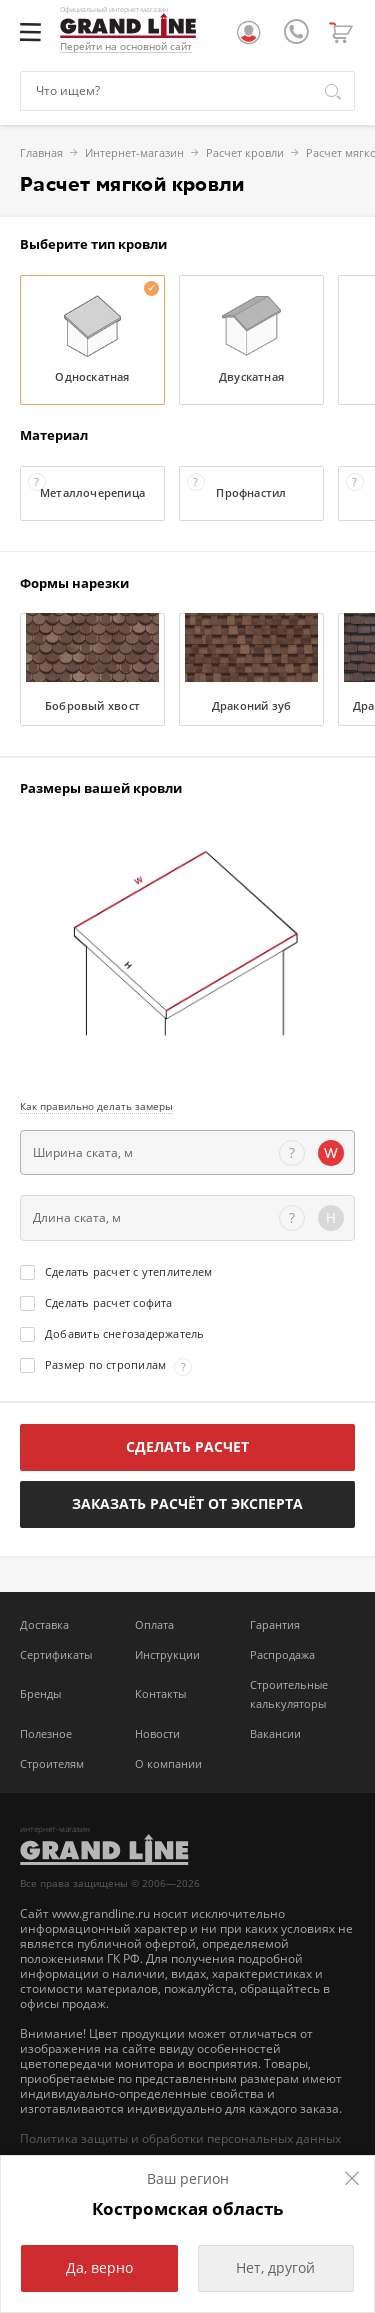 Image resolution: width=375 pixels, height=2313 pixels. Describe the element at coordinates (275, 1733) in the screenshot. I see `Вакансии` at that location.